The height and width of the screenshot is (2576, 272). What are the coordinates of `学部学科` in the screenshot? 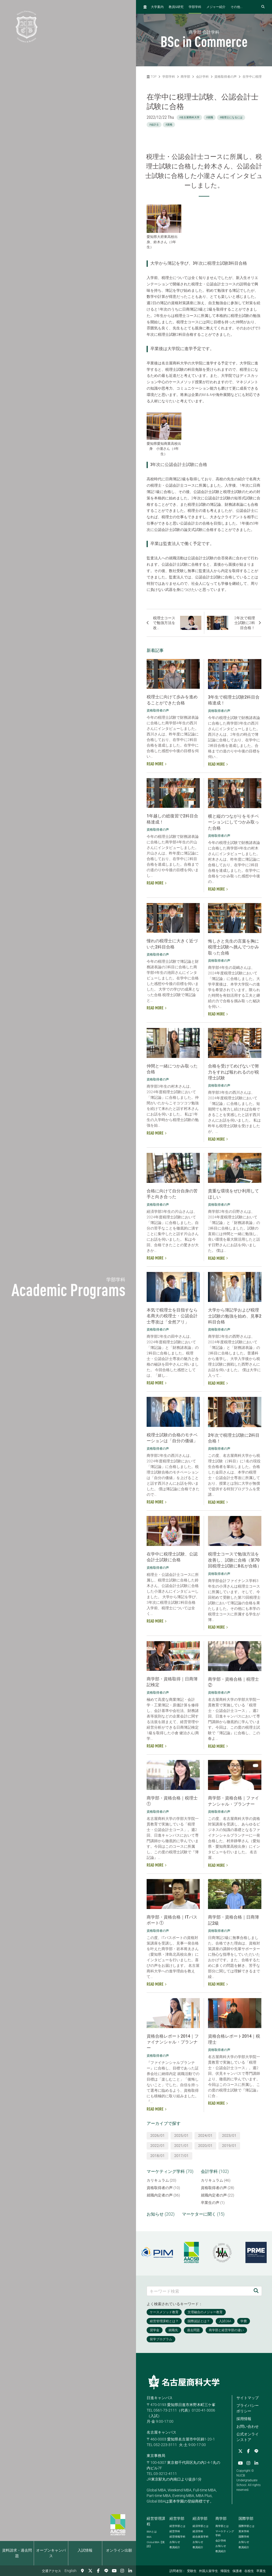 It's located at (195, 7).